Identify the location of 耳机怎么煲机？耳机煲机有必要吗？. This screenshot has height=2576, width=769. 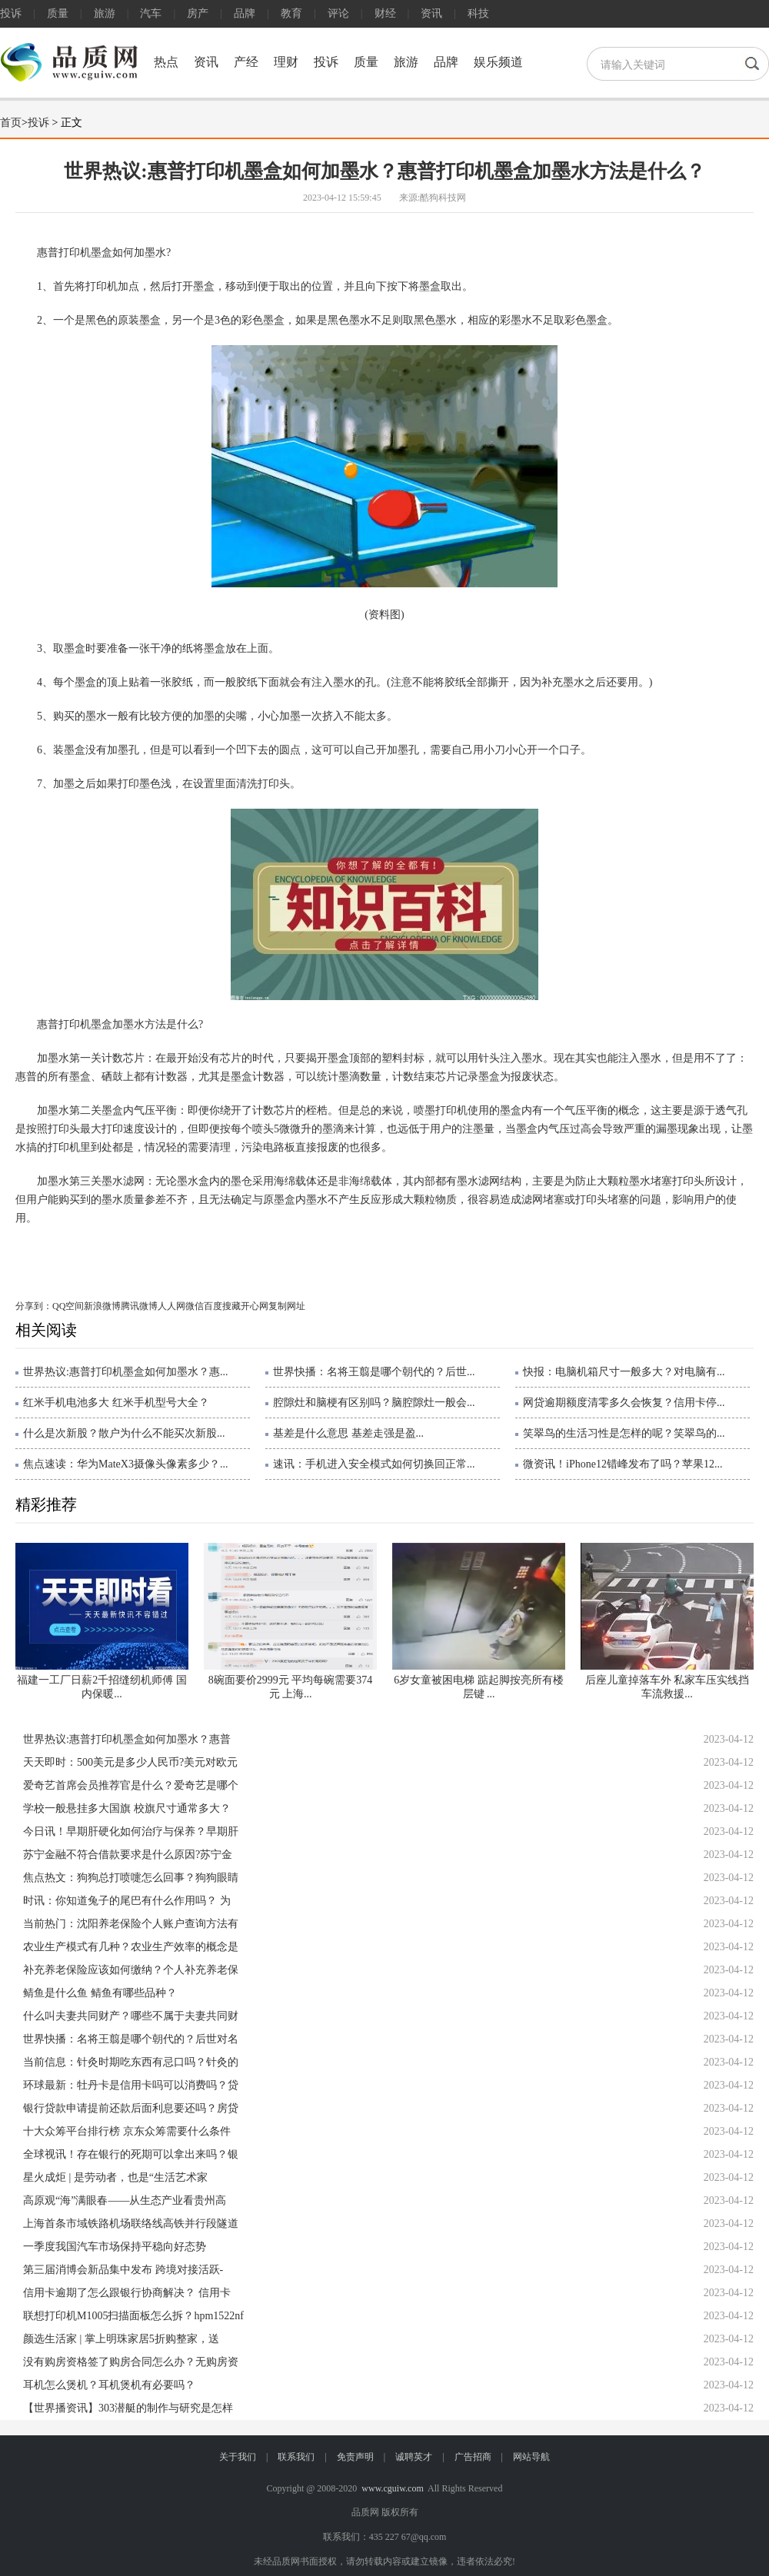
(109, 2385).